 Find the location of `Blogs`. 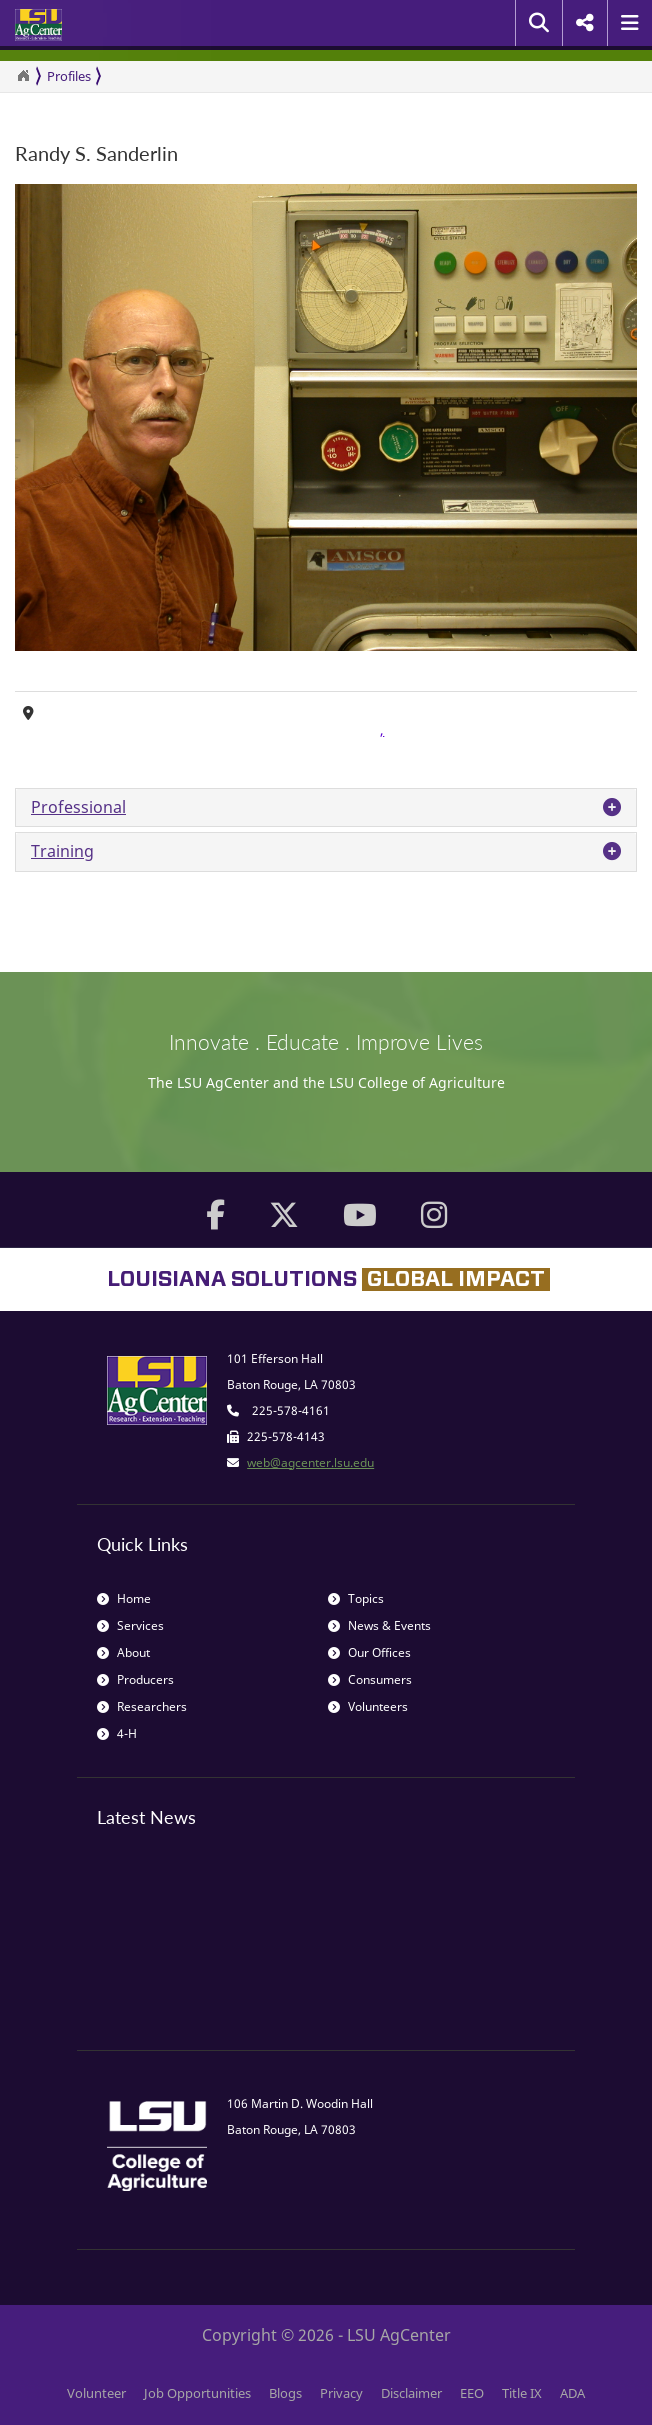

Blogs is located at coordinates (285, 2393).